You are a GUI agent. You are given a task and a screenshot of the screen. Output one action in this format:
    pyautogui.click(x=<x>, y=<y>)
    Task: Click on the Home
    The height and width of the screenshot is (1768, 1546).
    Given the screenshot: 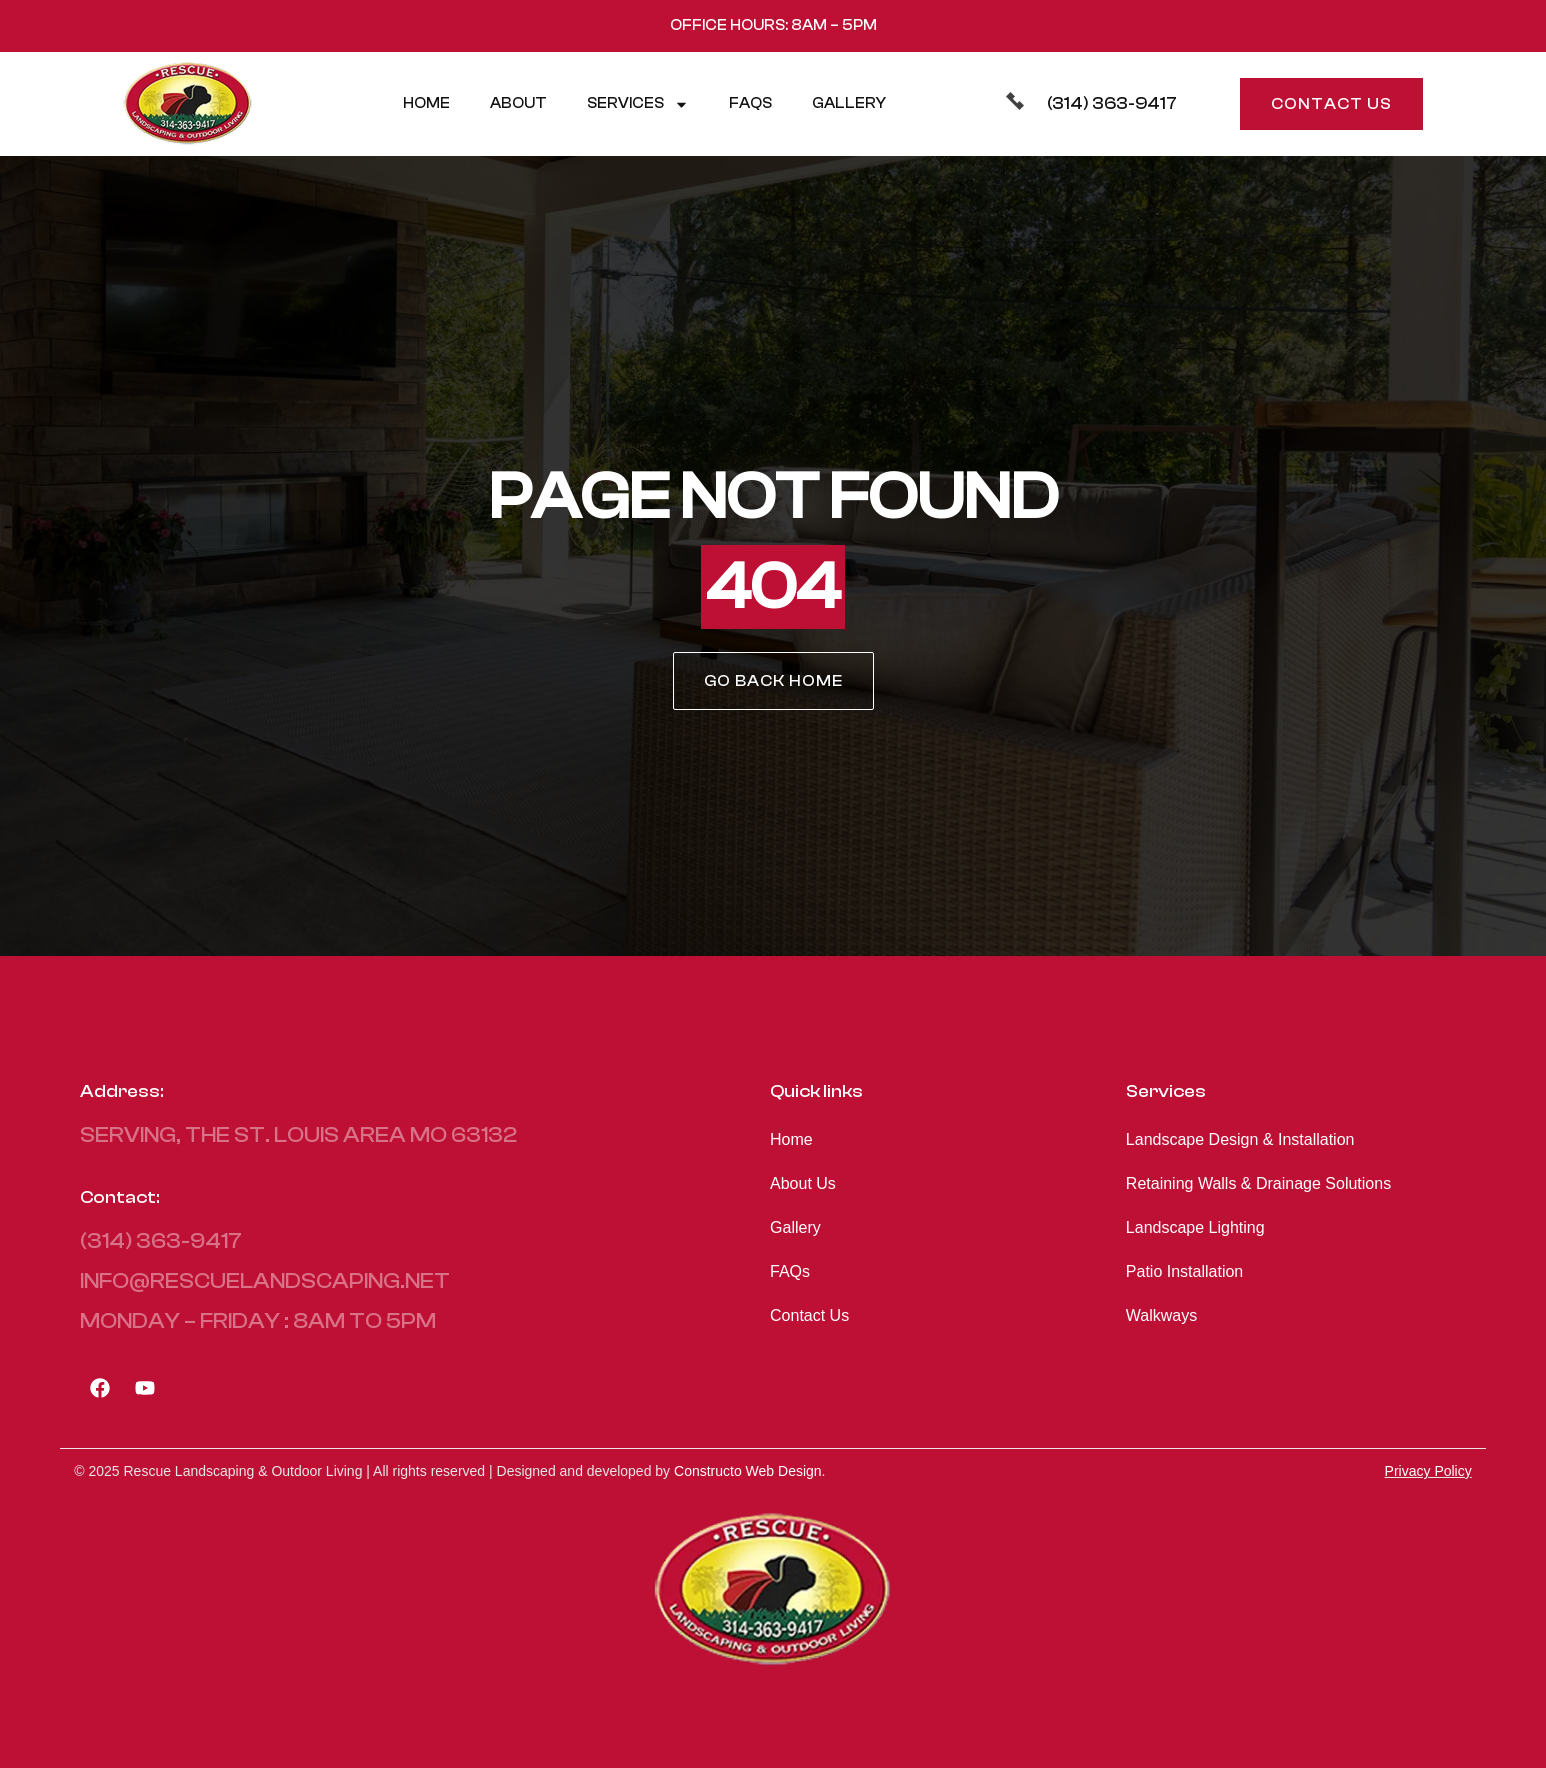 What is the action you would take?
    pyautogui.click(x=426, y=103)
    